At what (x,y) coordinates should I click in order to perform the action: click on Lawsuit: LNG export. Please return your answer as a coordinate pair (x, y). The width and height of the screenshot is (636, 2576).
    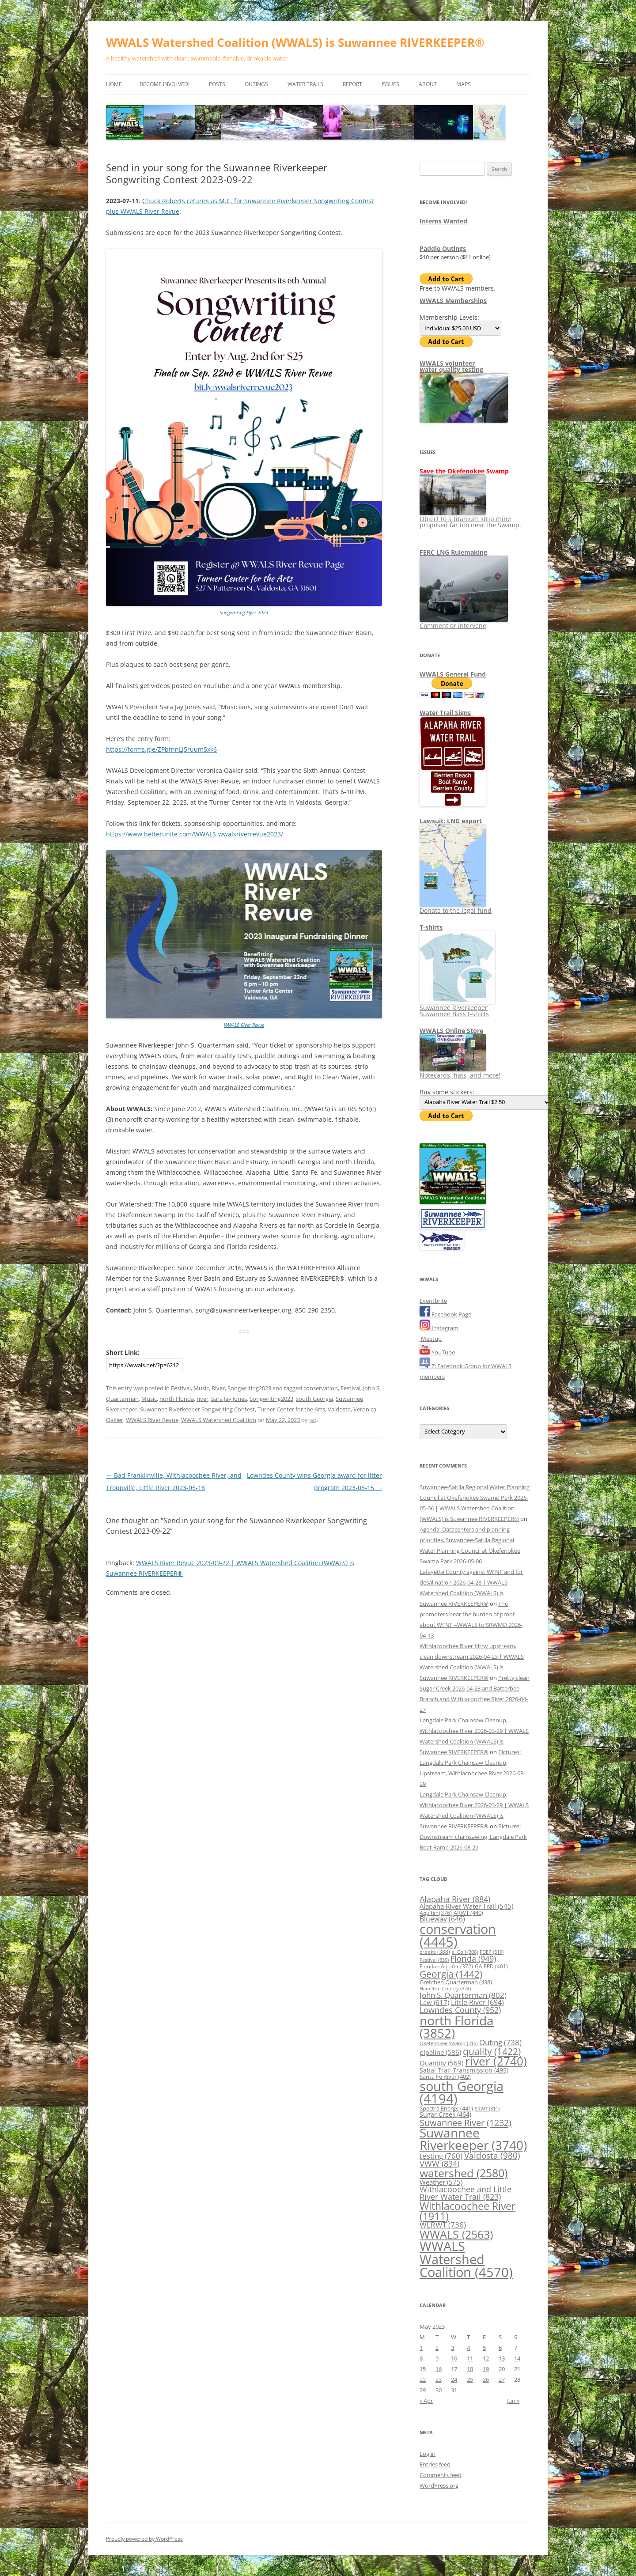
    Looking at the image, I should click on (451, 821).